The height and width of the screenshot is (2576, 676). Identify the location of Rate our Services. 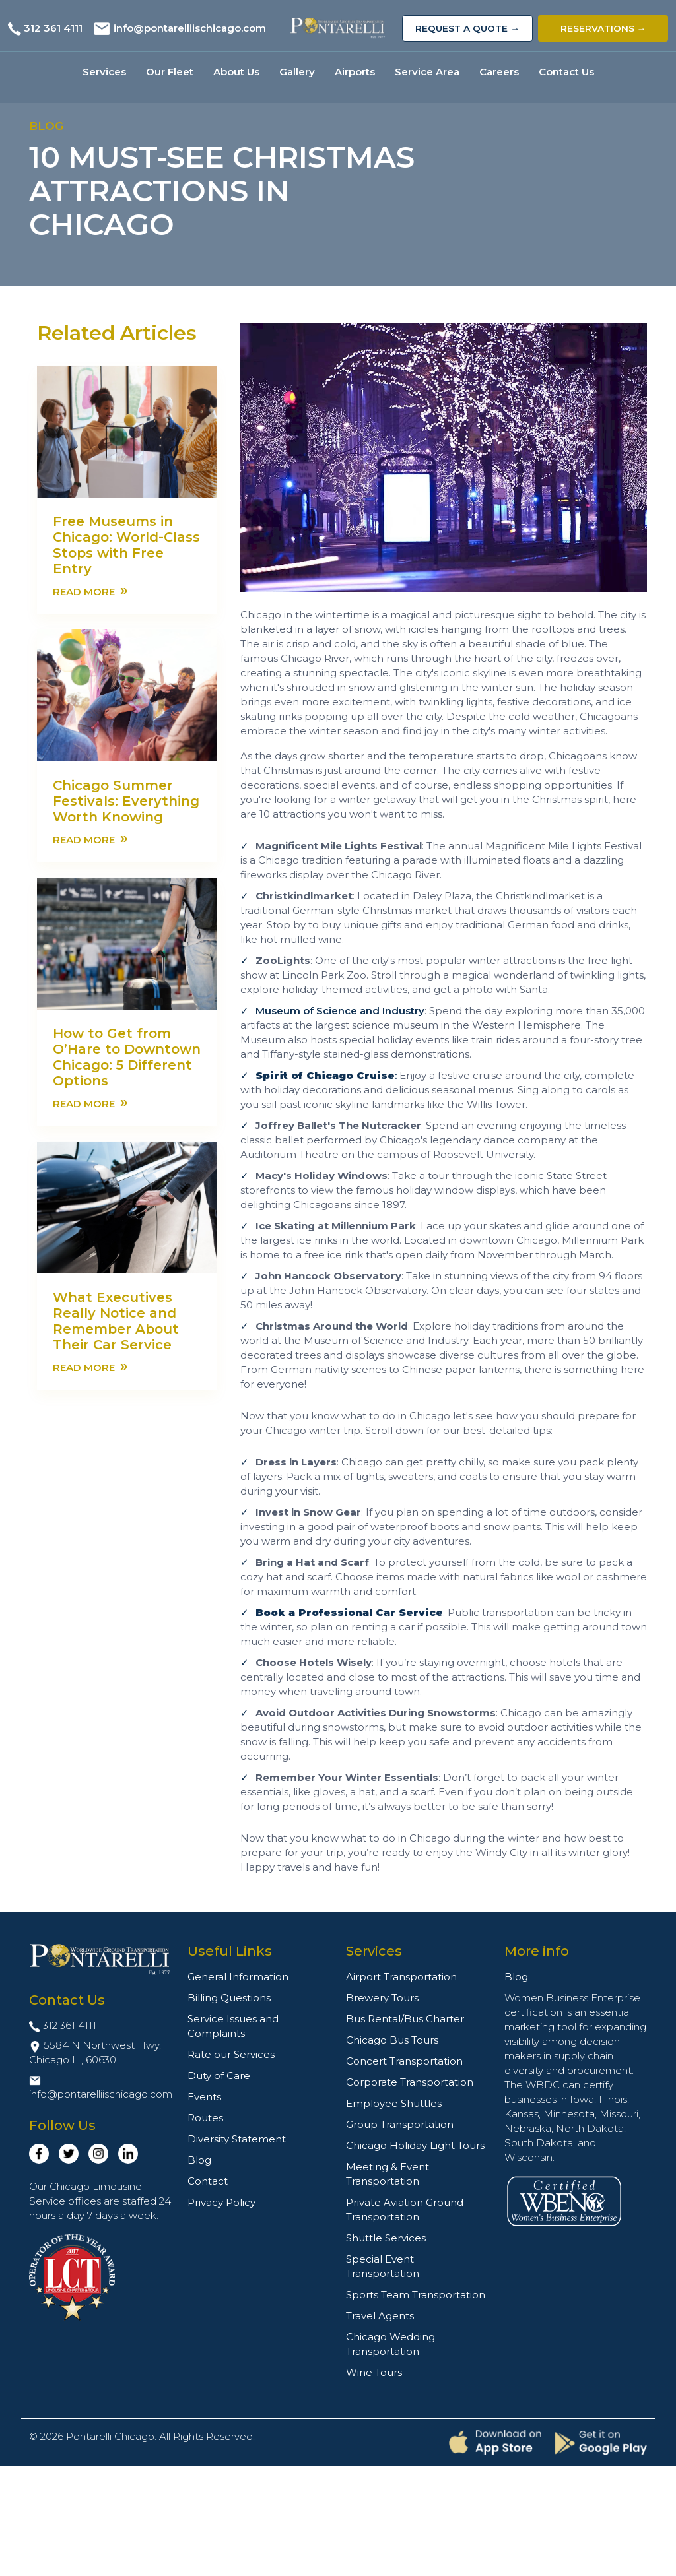
(231, 2054).